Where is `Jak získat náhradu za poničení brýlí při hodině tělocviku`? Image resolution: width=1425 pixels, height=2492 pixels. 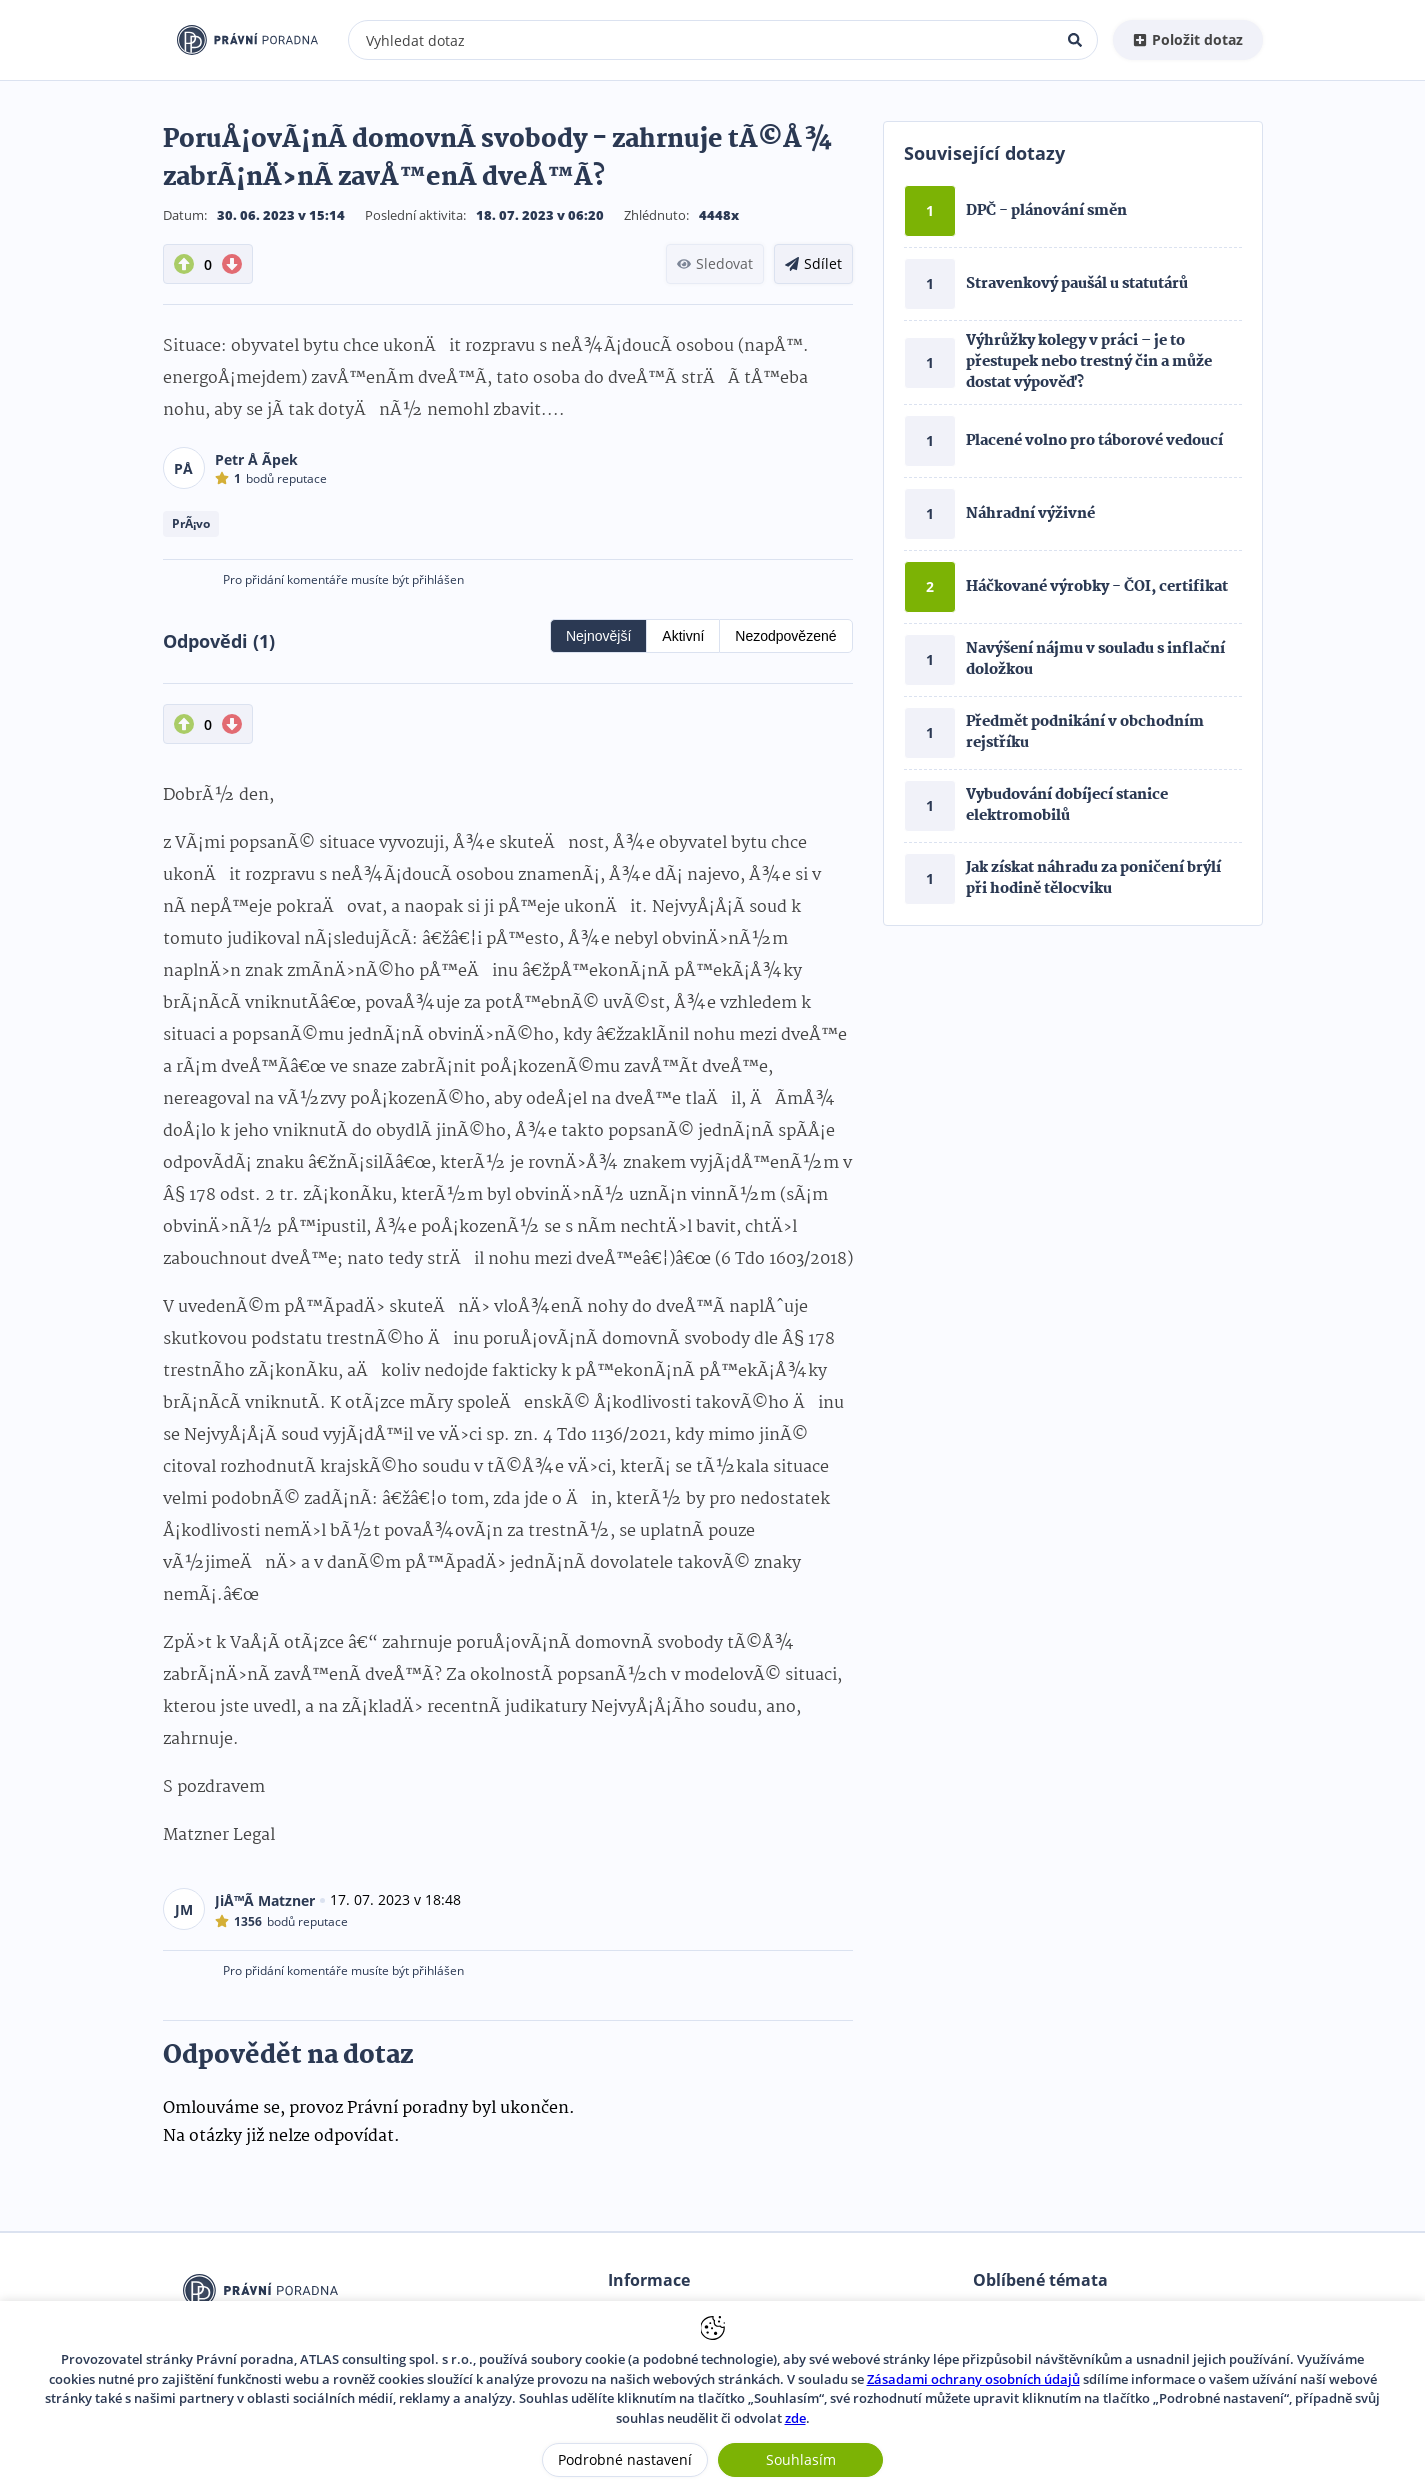 Jak získat náhradu za poničení brýlí při hodině tělocviku is located at coordinates (1093, 878).